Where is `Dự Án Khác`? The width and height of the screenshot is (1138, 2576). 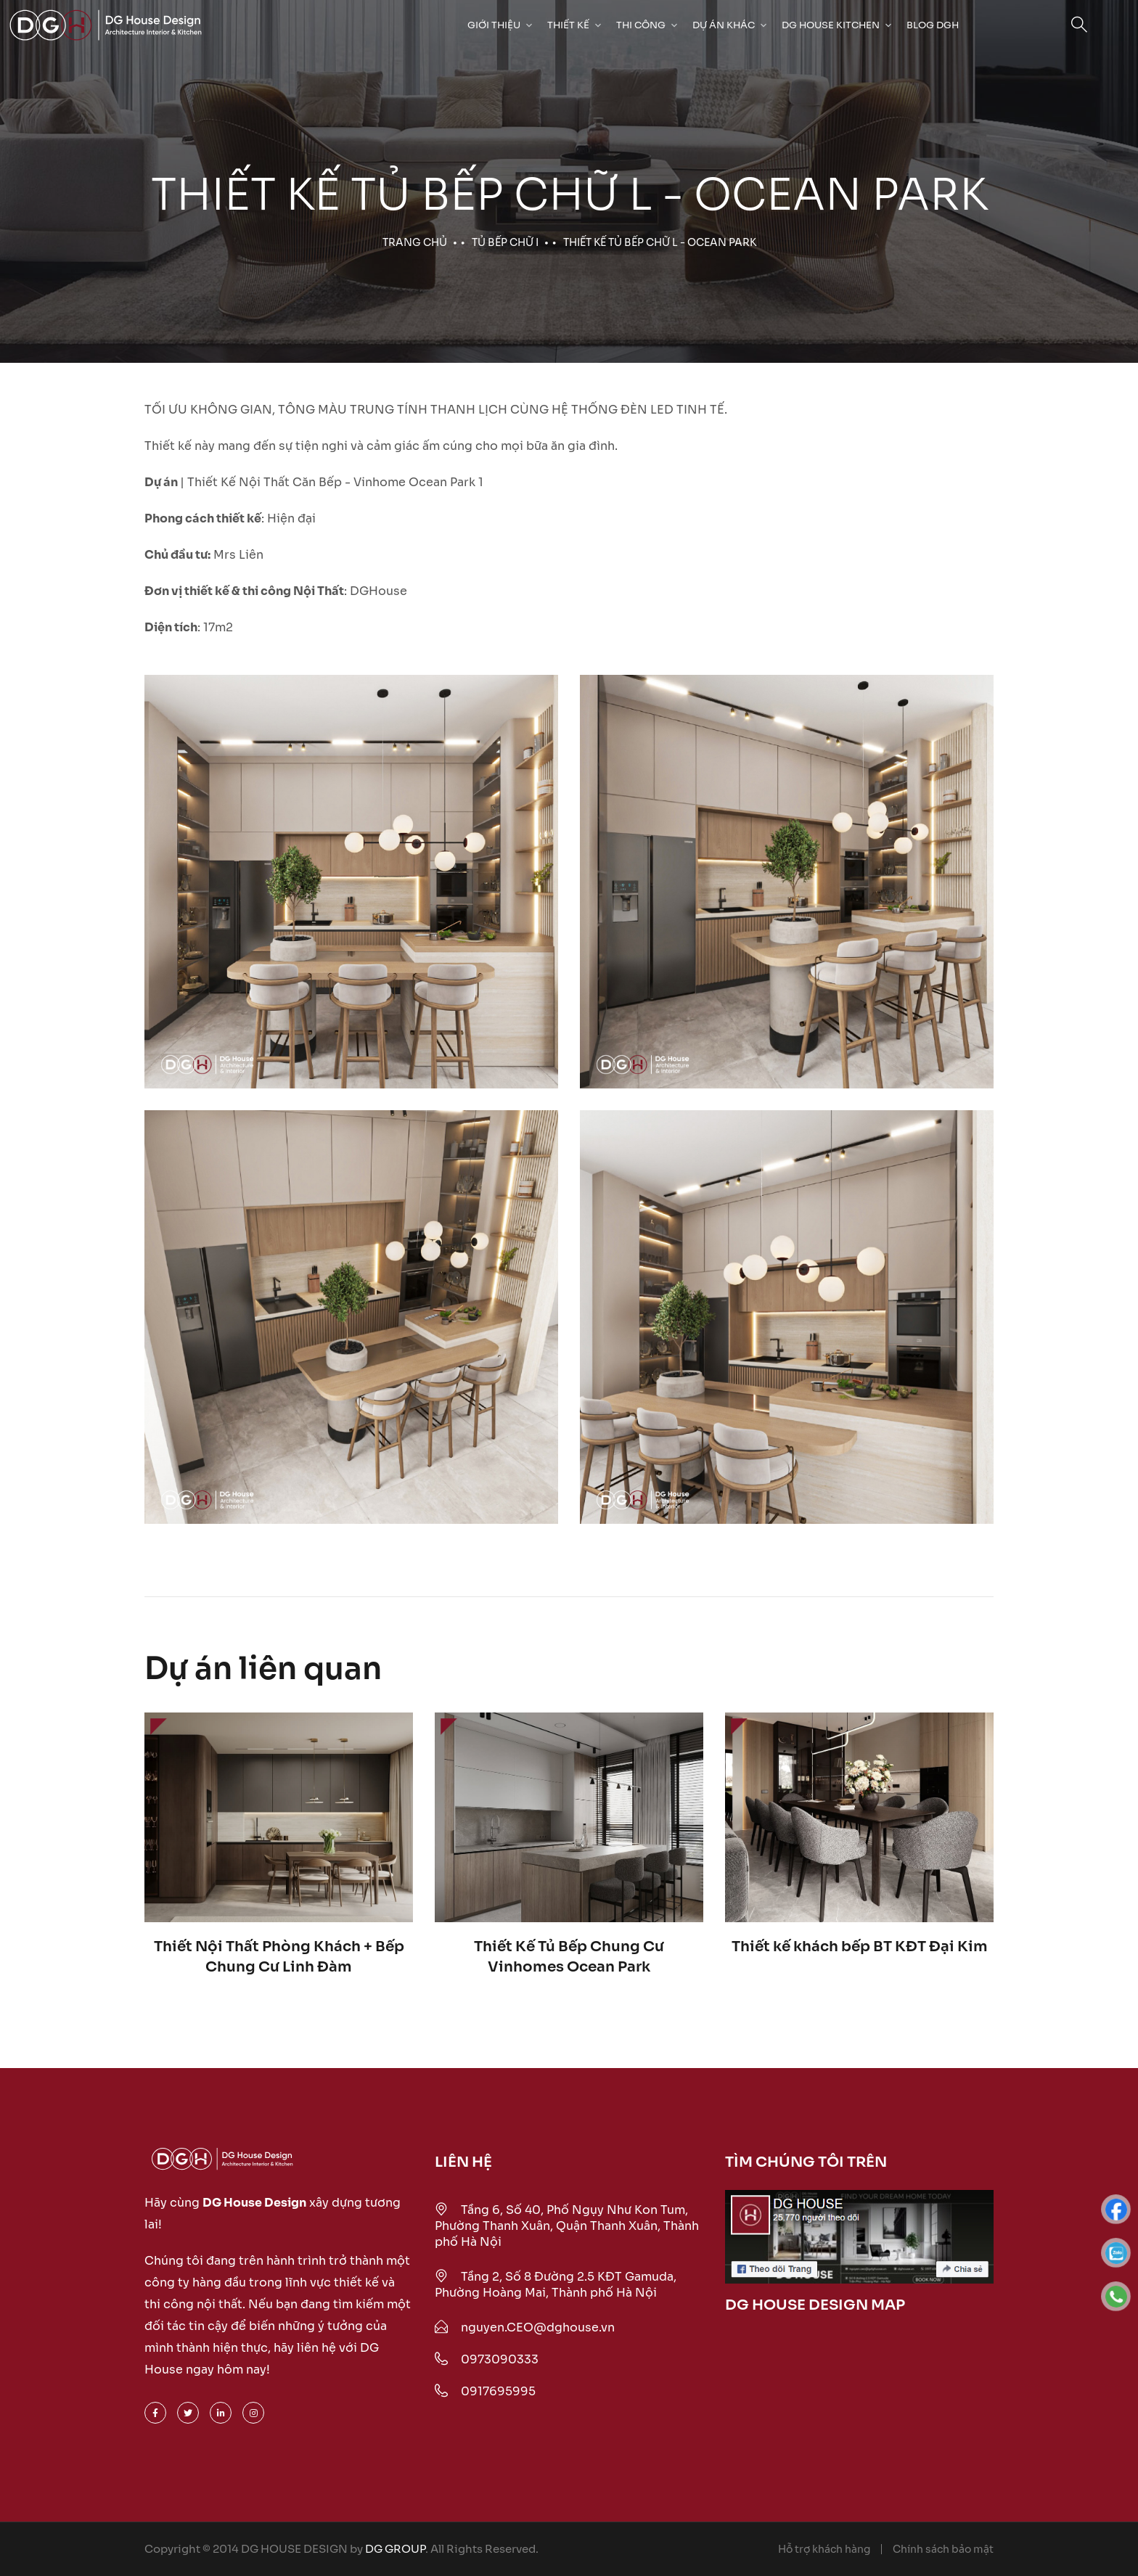
Dự Án Khác is located at coordinates (723, 25).